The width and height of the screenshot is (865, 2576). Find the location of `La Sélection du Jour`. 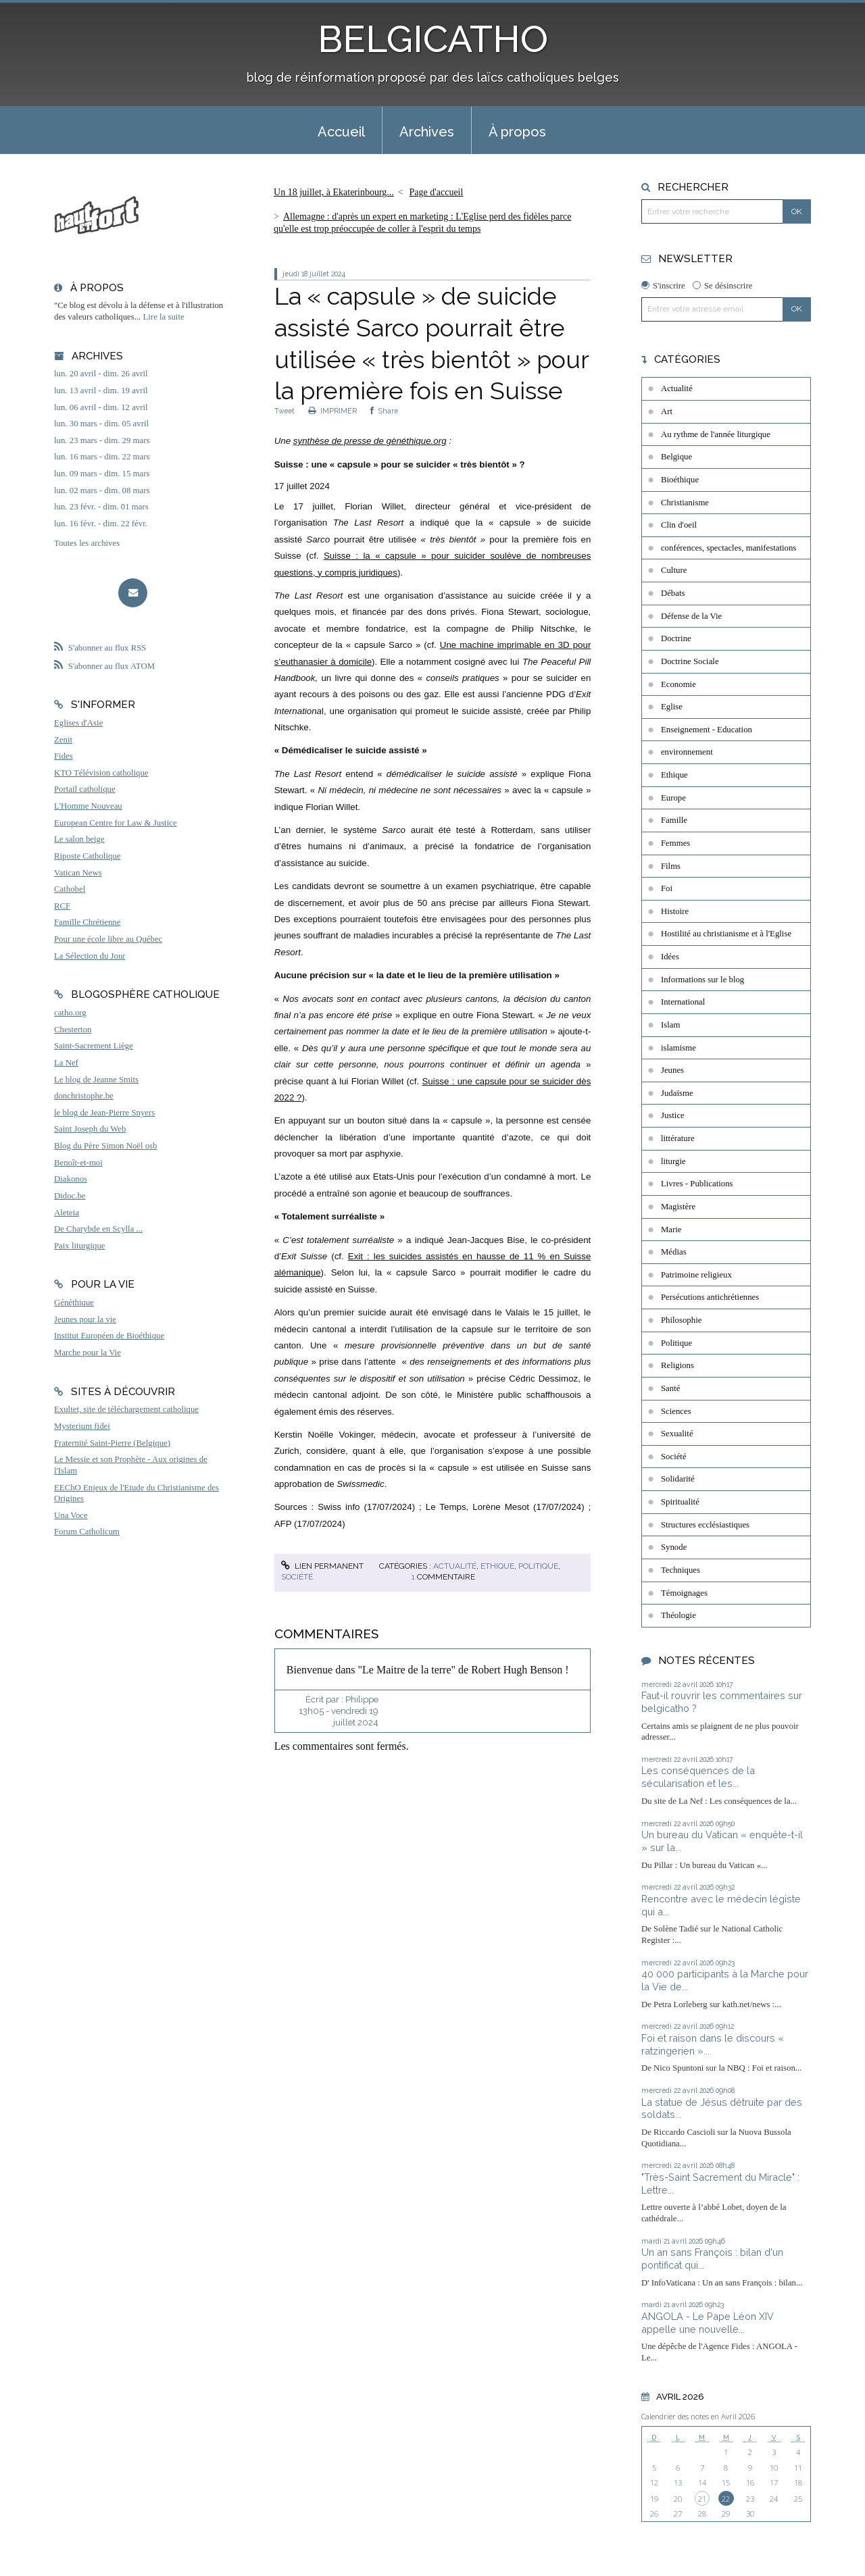

La Sélection du Jour is located at coordinates (90, 956).